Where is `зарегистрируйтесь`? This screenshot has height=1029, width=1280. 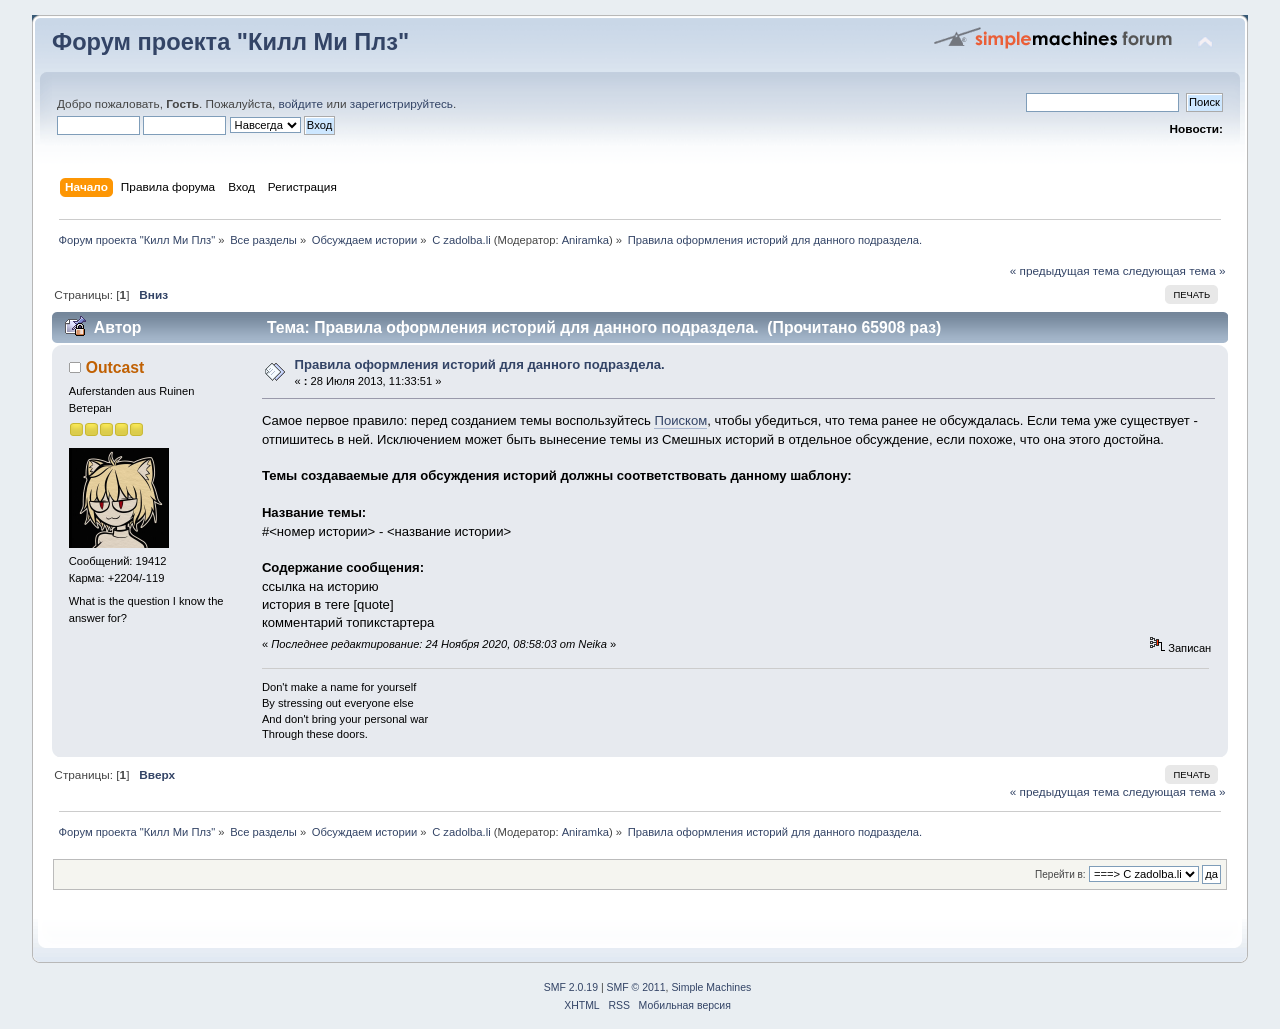 зарегистрируйтесь is located at coordinates (401, 104).